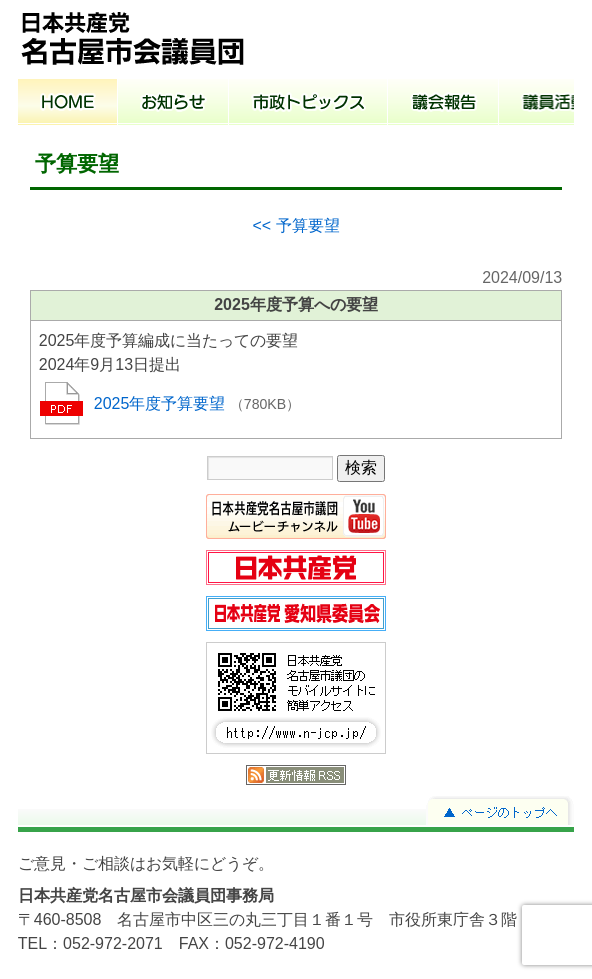 This screenshot has height=979, width=592. I want to click on お知らせ, so click(173, 104).